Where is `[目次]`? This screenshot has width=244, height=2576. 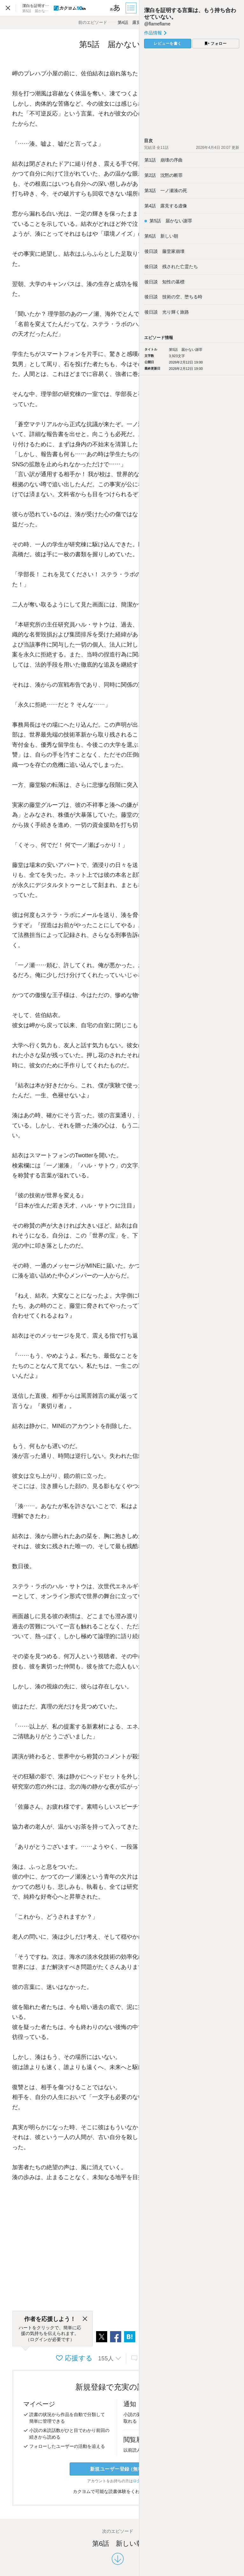
[目次] is located at coordinates (131, 8).